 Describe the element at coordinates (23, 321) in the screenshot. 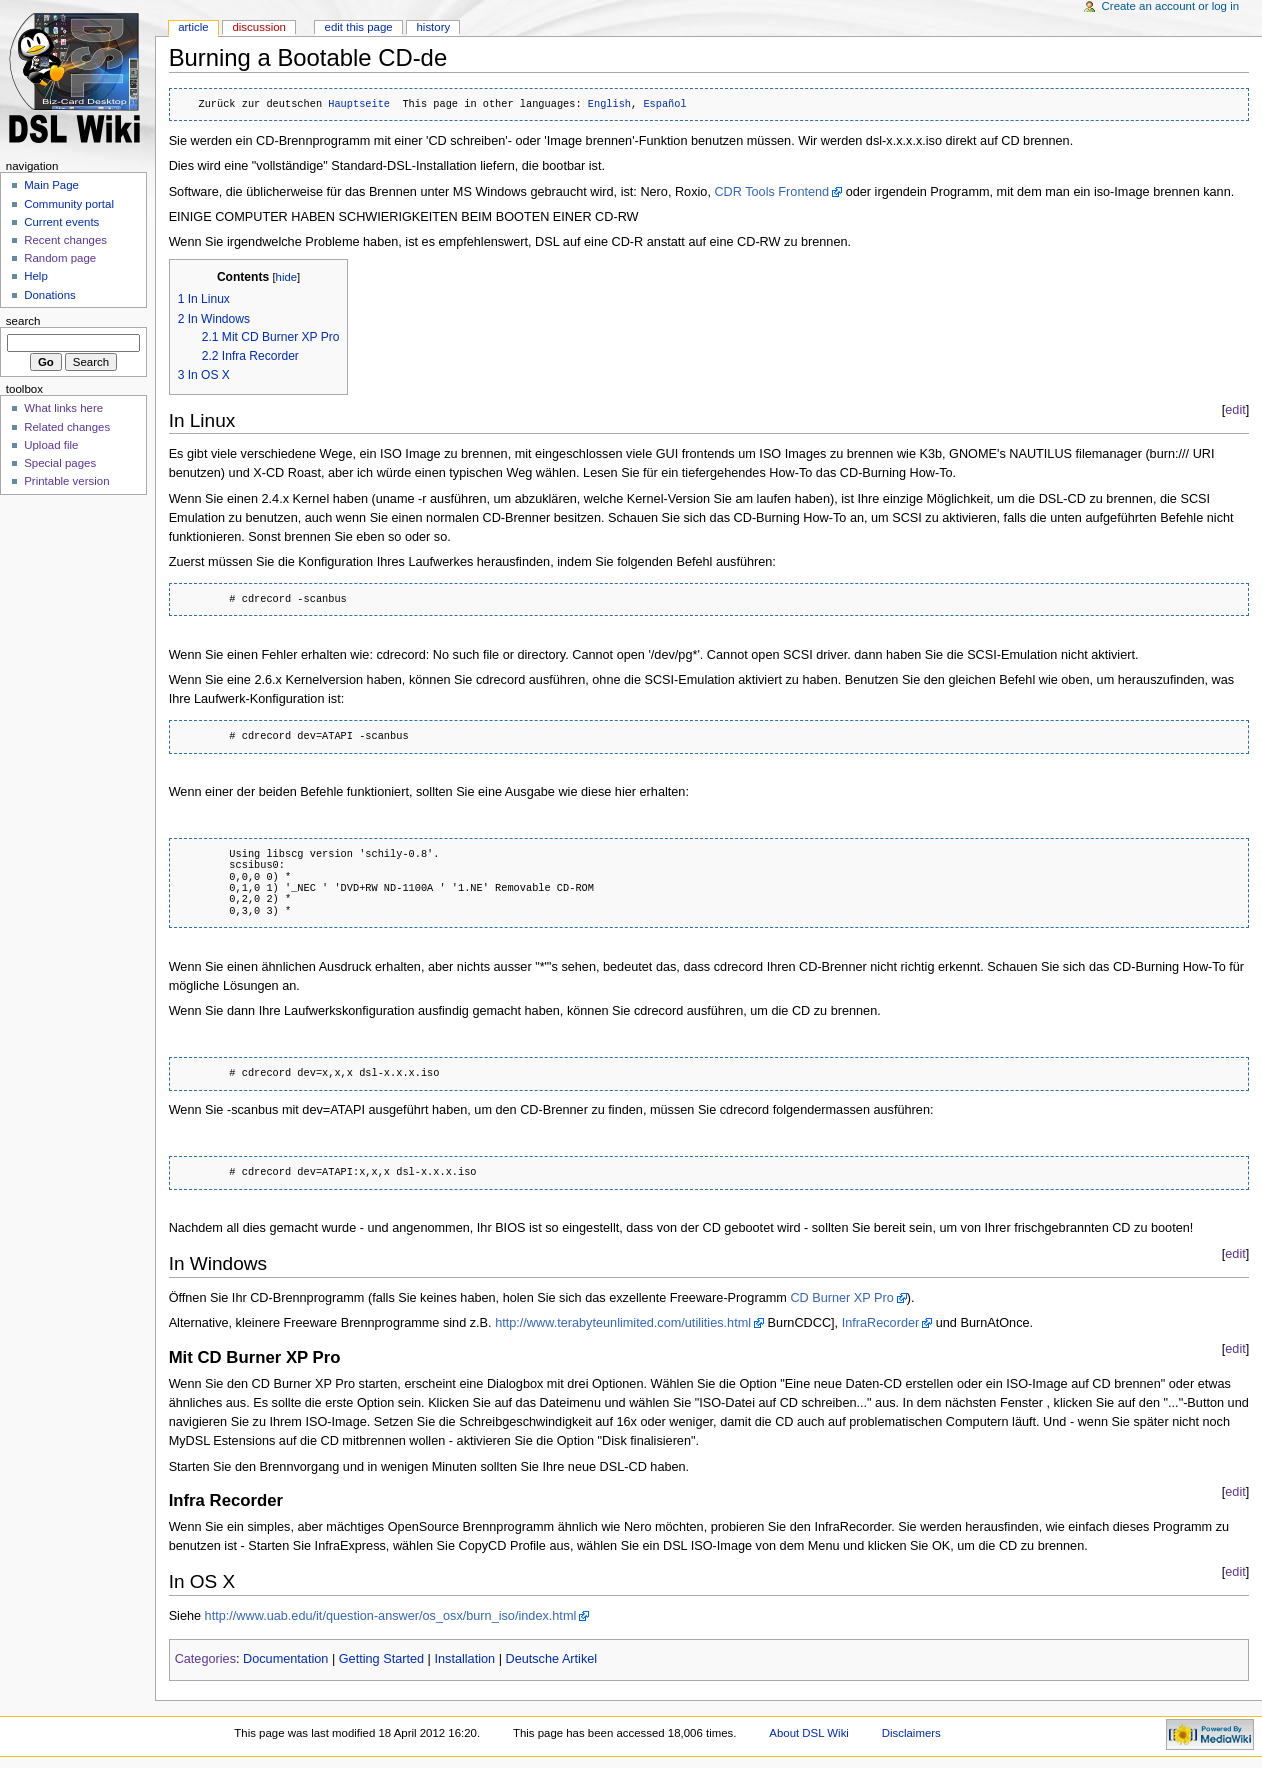

I see `Search` at that location.